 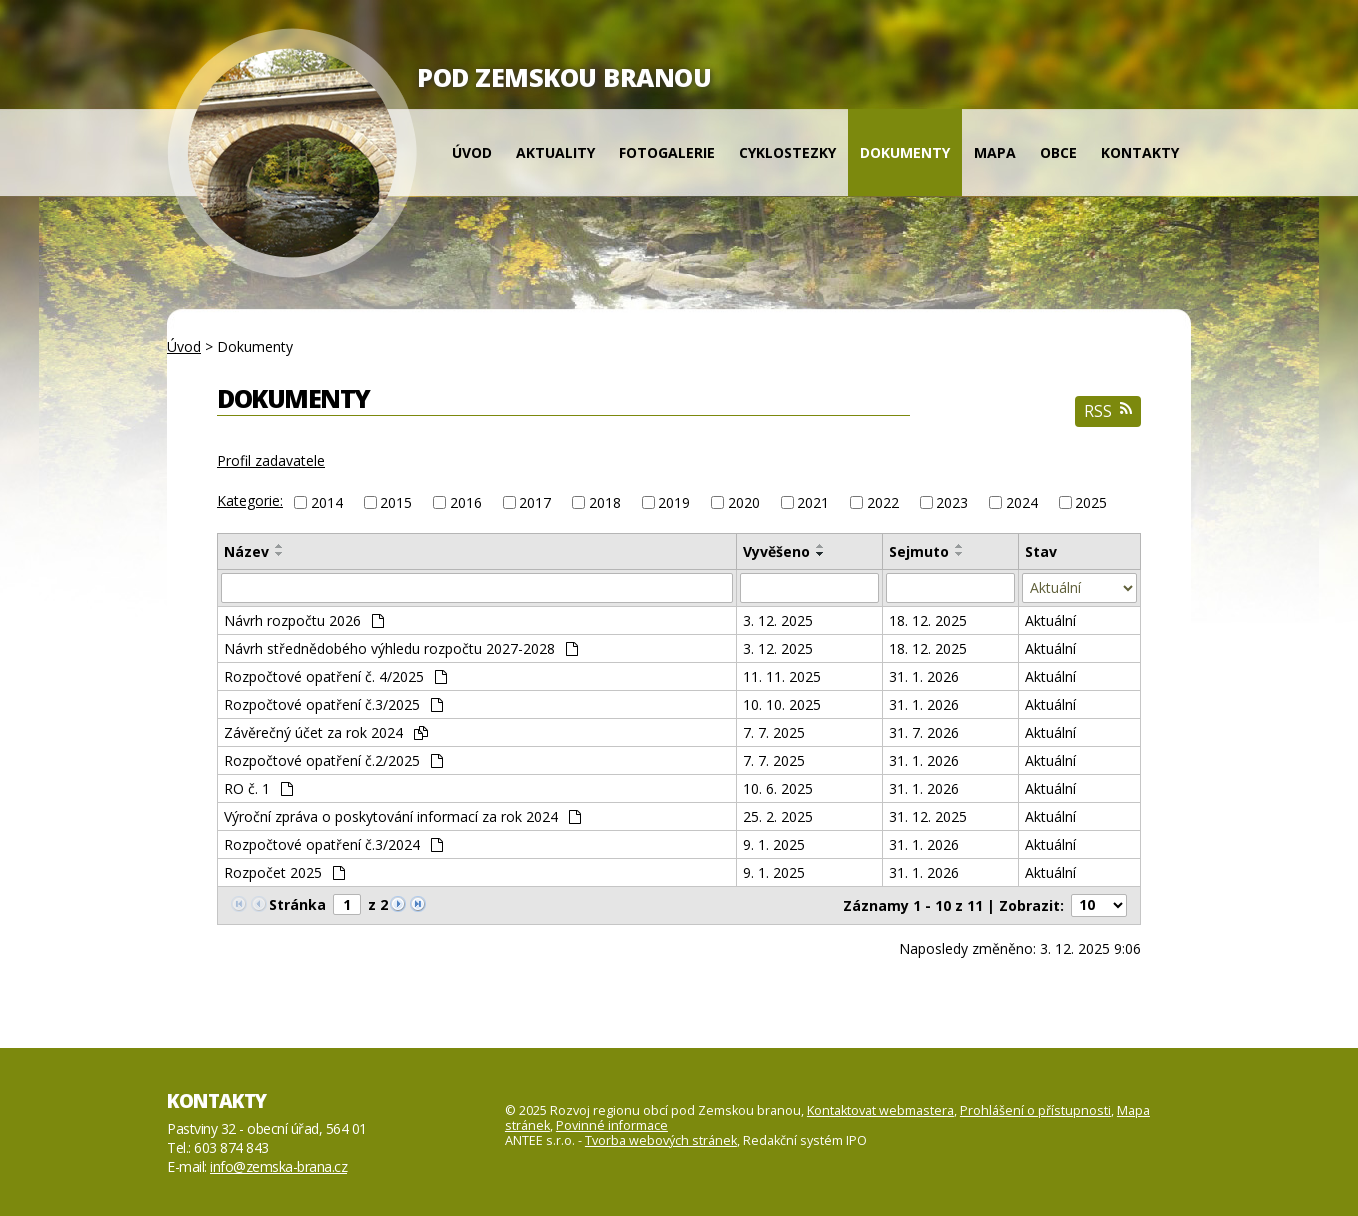 I want to click on 7. 7. 2025, so click(x=774, y=732).